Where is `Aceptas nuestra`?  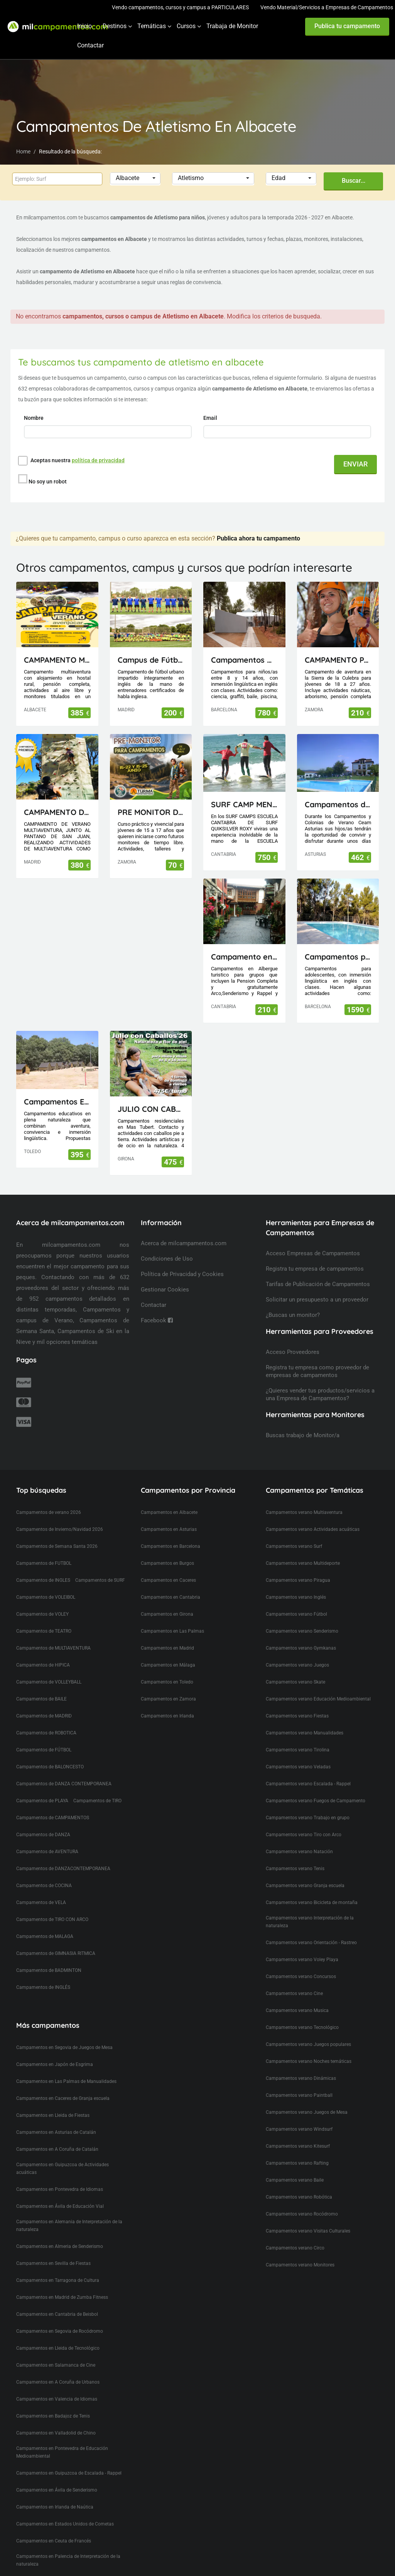 Aceptas nuestra is located at coordinates (77, 460).